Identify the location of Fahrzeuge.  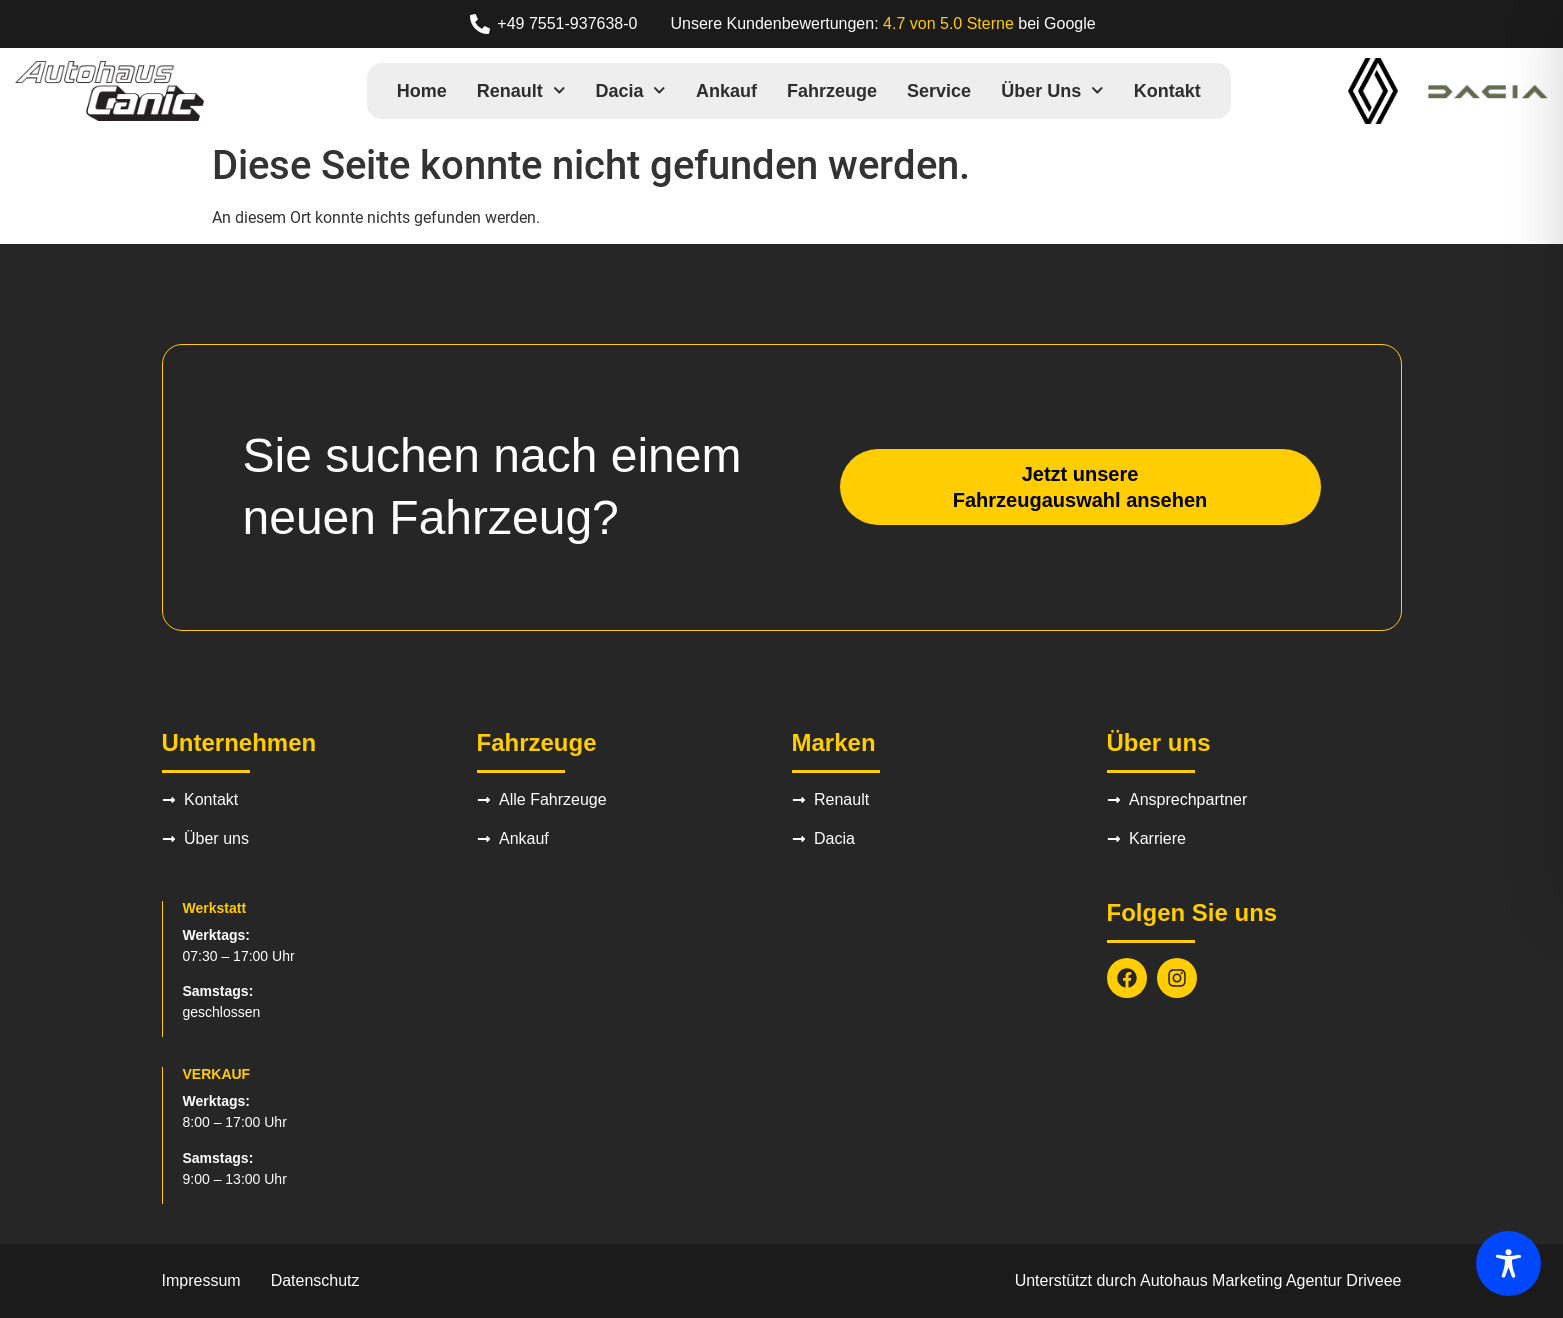
(832, 91).